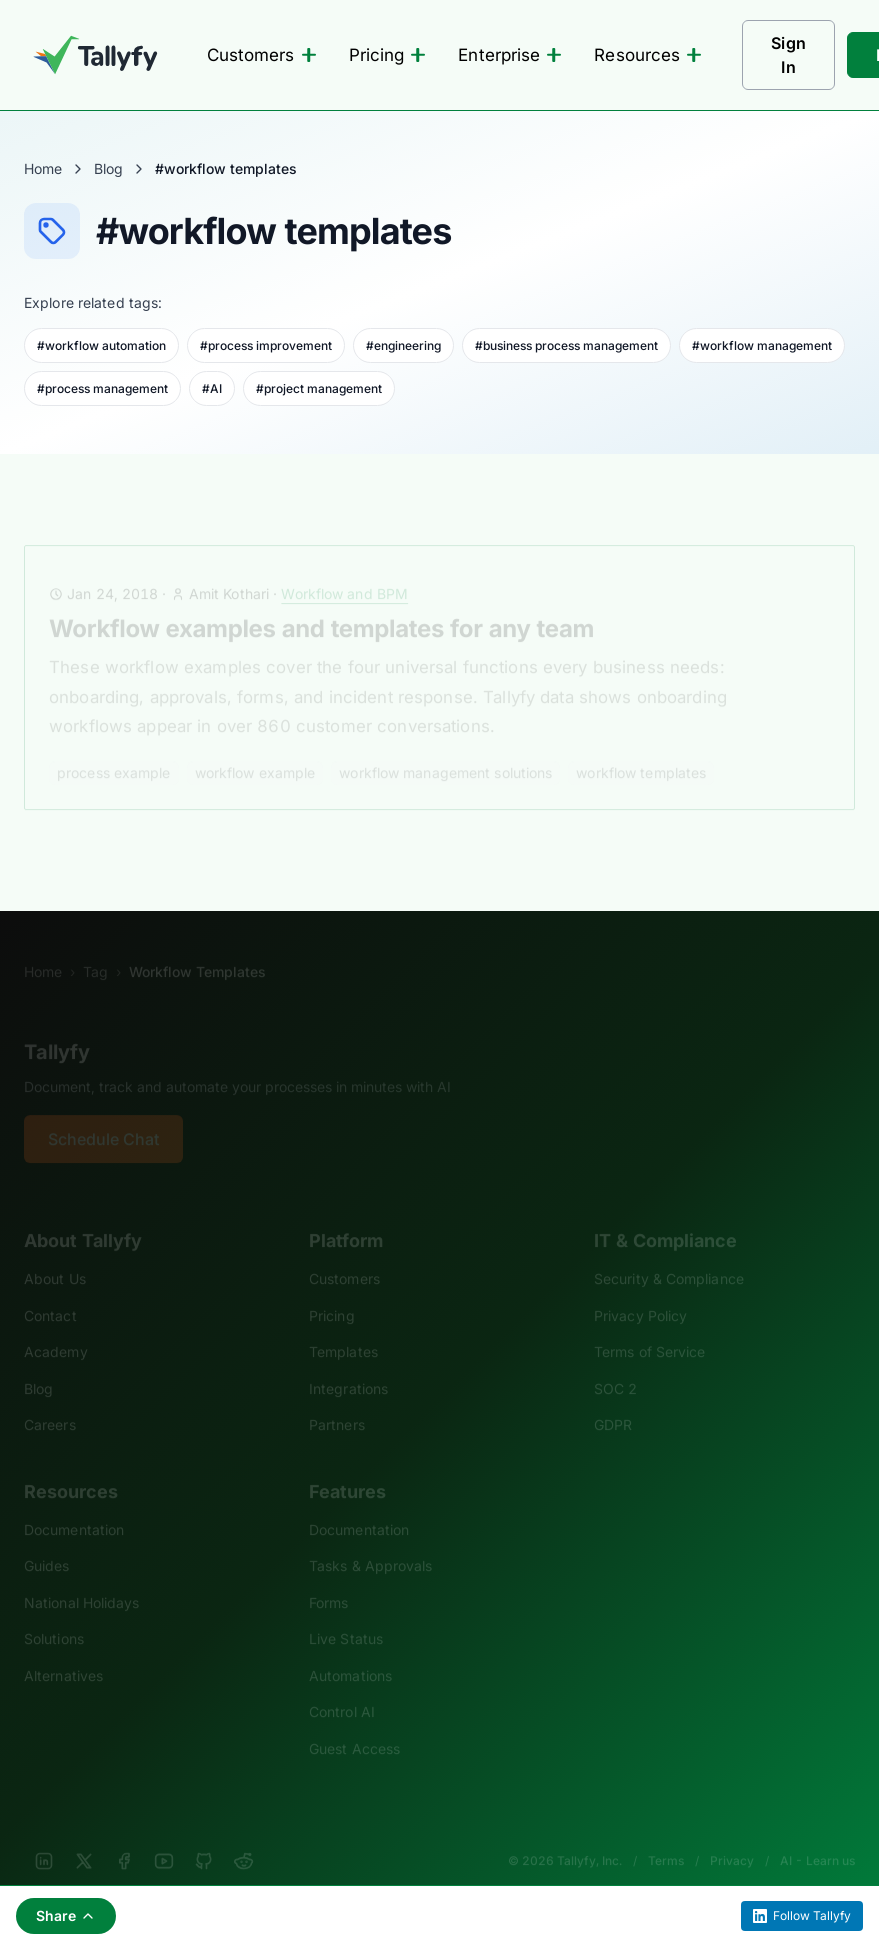 The height and width of the screenshot is (1946, 879). What do you see at coordinates (666, 1833) in the screenshot?
I see `Terms` at bounding box center [666, 1833].